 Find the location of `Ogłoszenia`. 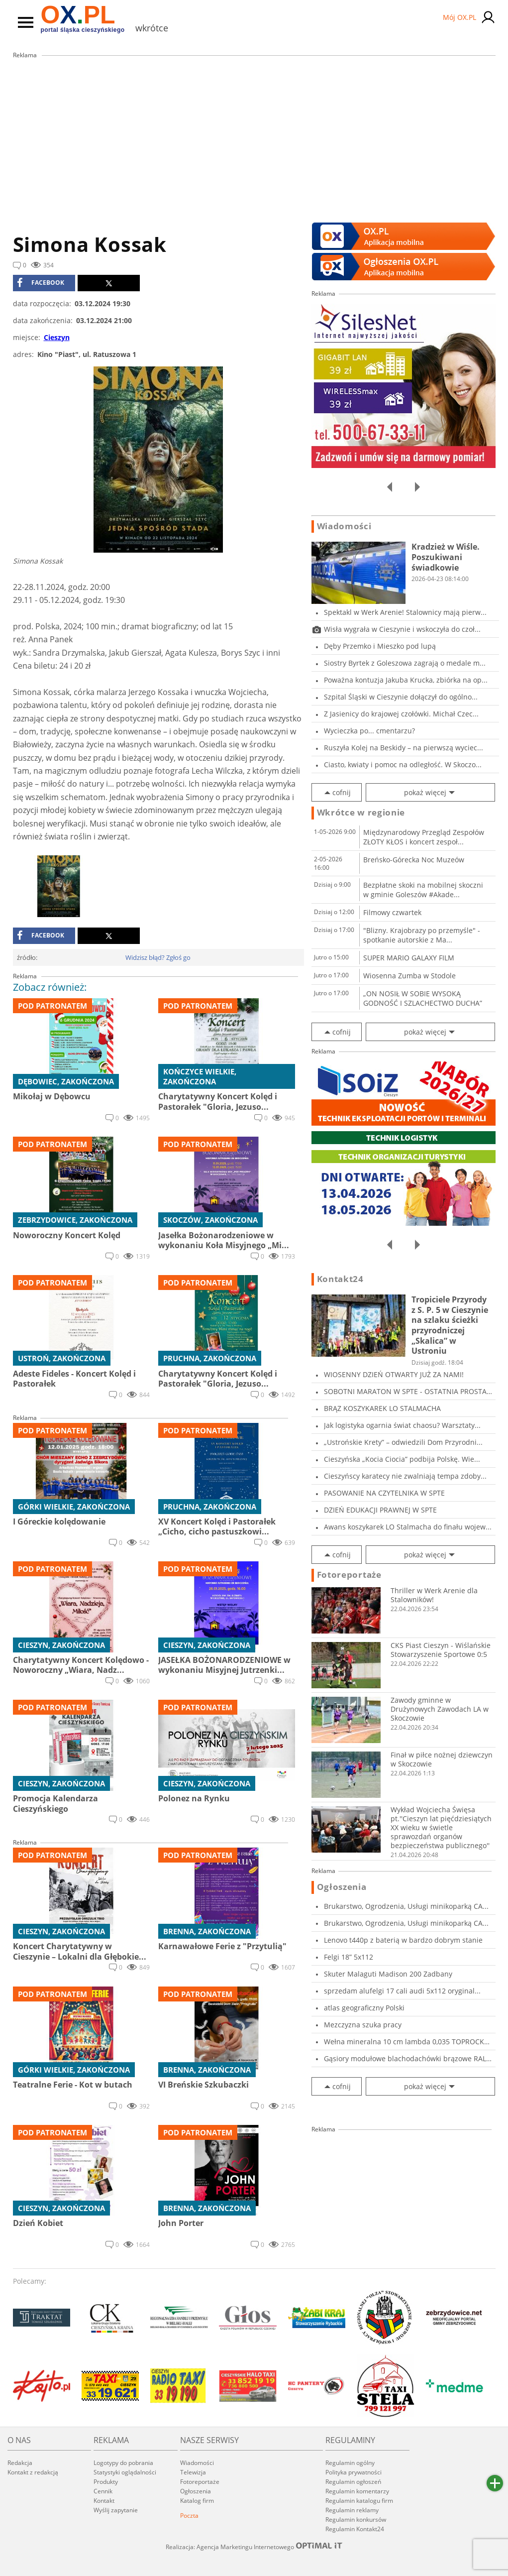

Ogłoszenia is located at coordinates (342, 1887).